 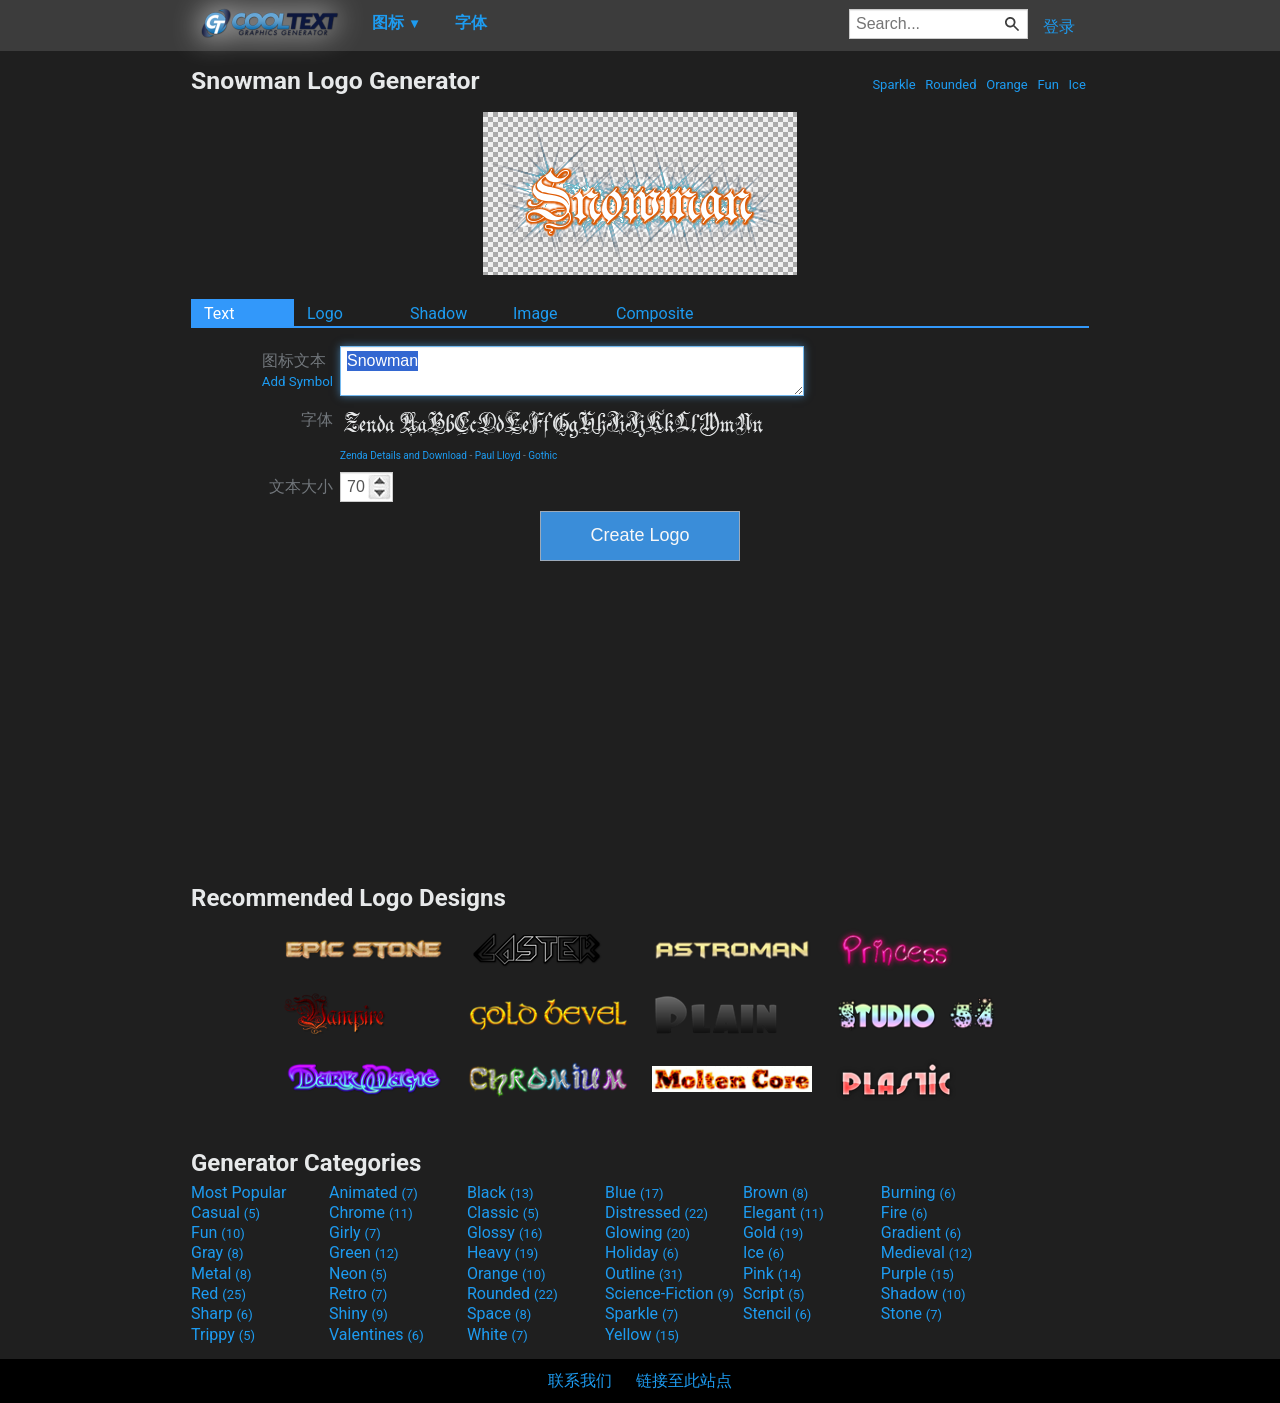 What do you see at coordinates (535, 313) in the screenshot?
I see `Image` at bounding box center [535, 313].